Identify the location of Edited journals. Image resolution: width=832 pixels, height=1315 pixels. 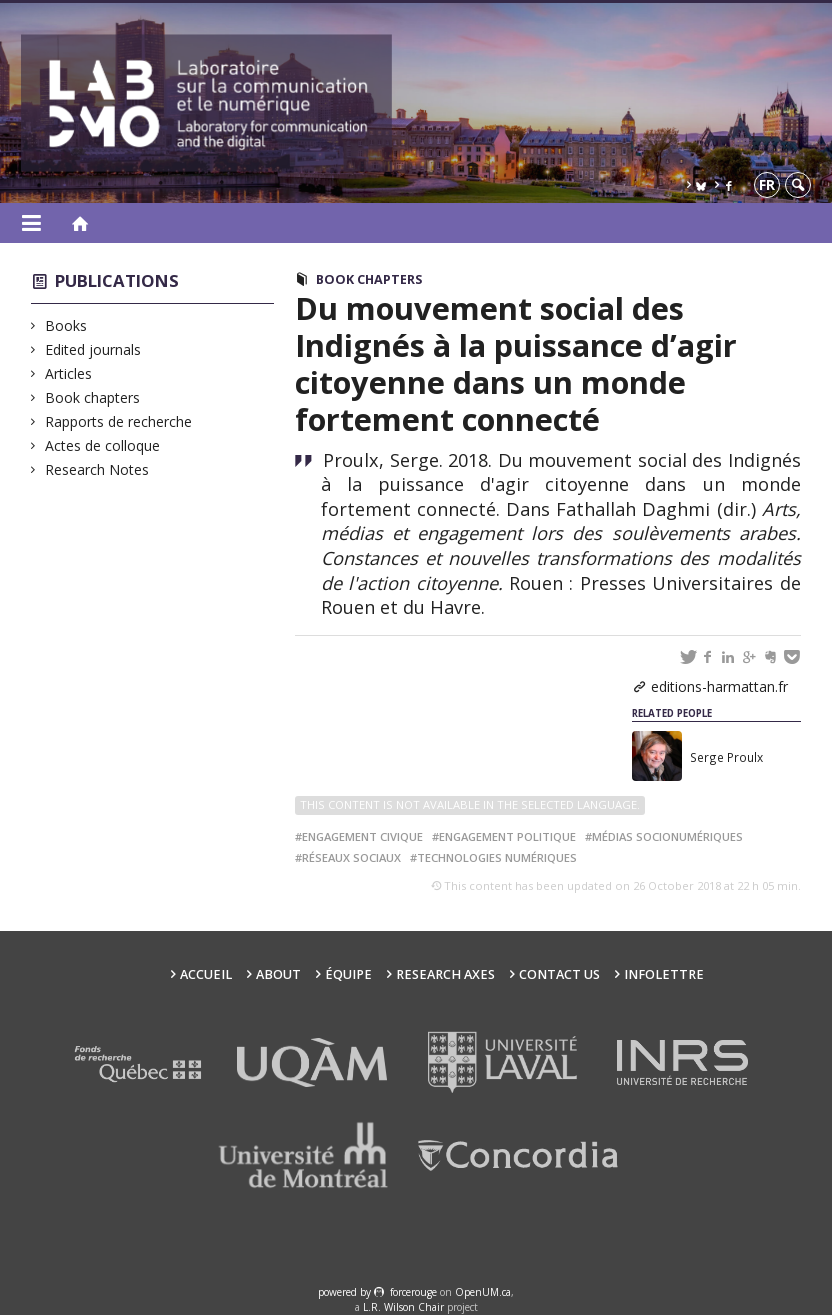
(93, 349).